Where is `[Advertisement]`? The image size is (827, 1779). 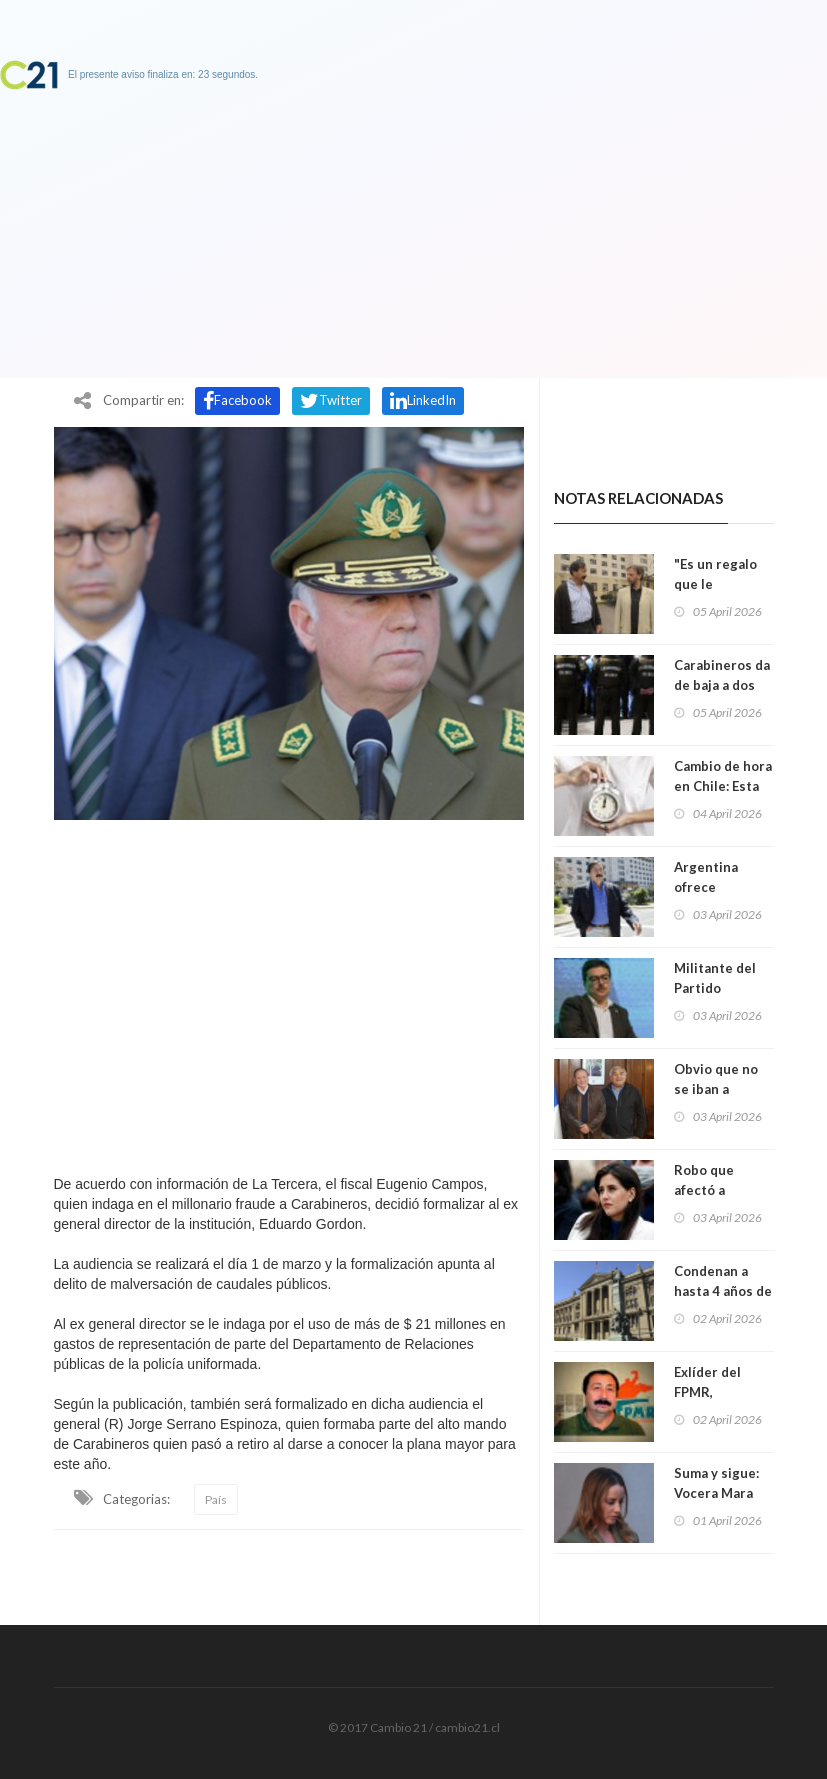 [Advertisement] is located at coordinates (289, 992).